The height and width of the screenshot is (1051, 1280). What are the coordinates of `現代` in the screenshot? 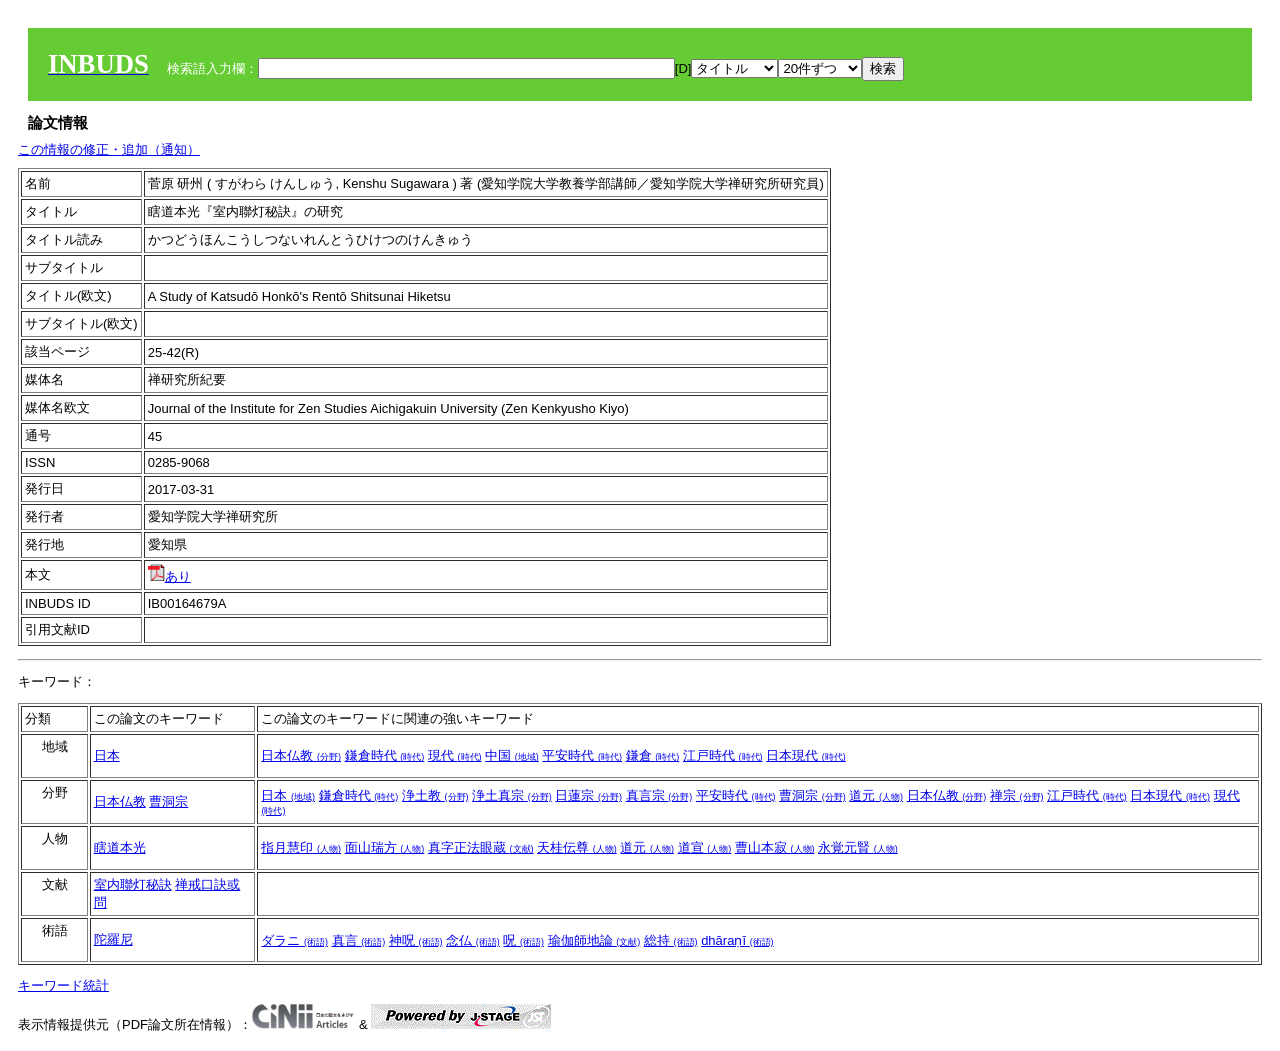 It's located at (455, 755).